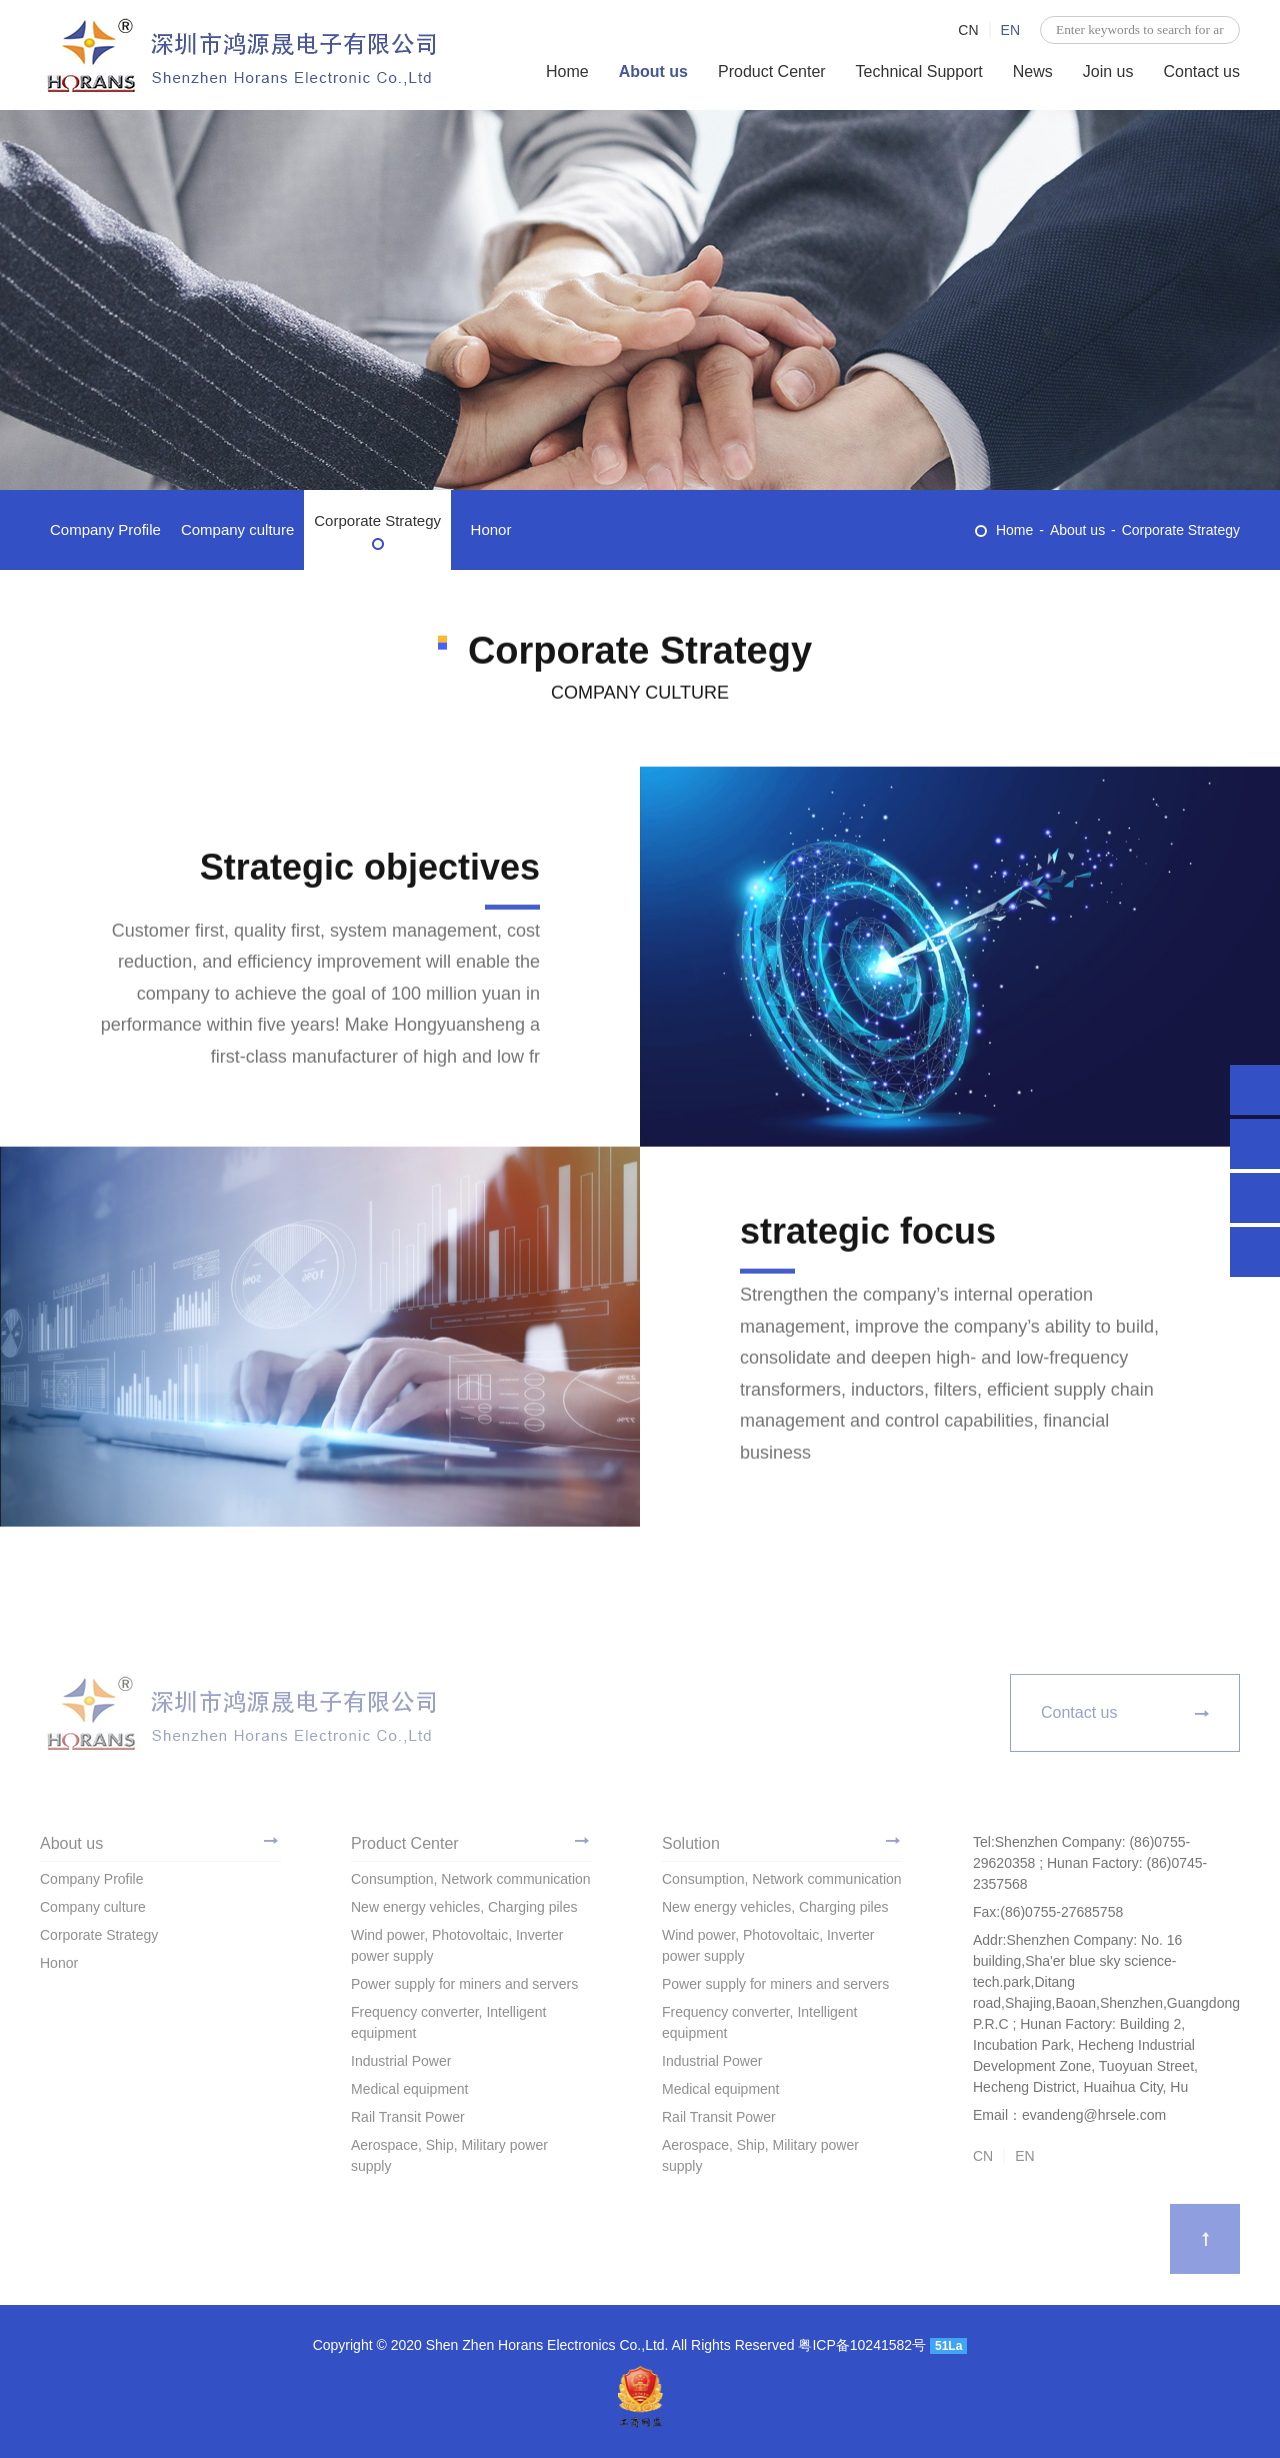  Describe the element at coordinates (1255, 1090) in the screenshot. I see `Shenzhen Company: (86)0755-29620358 ; Hunan Factory: (86)0745-2357568` at that location.